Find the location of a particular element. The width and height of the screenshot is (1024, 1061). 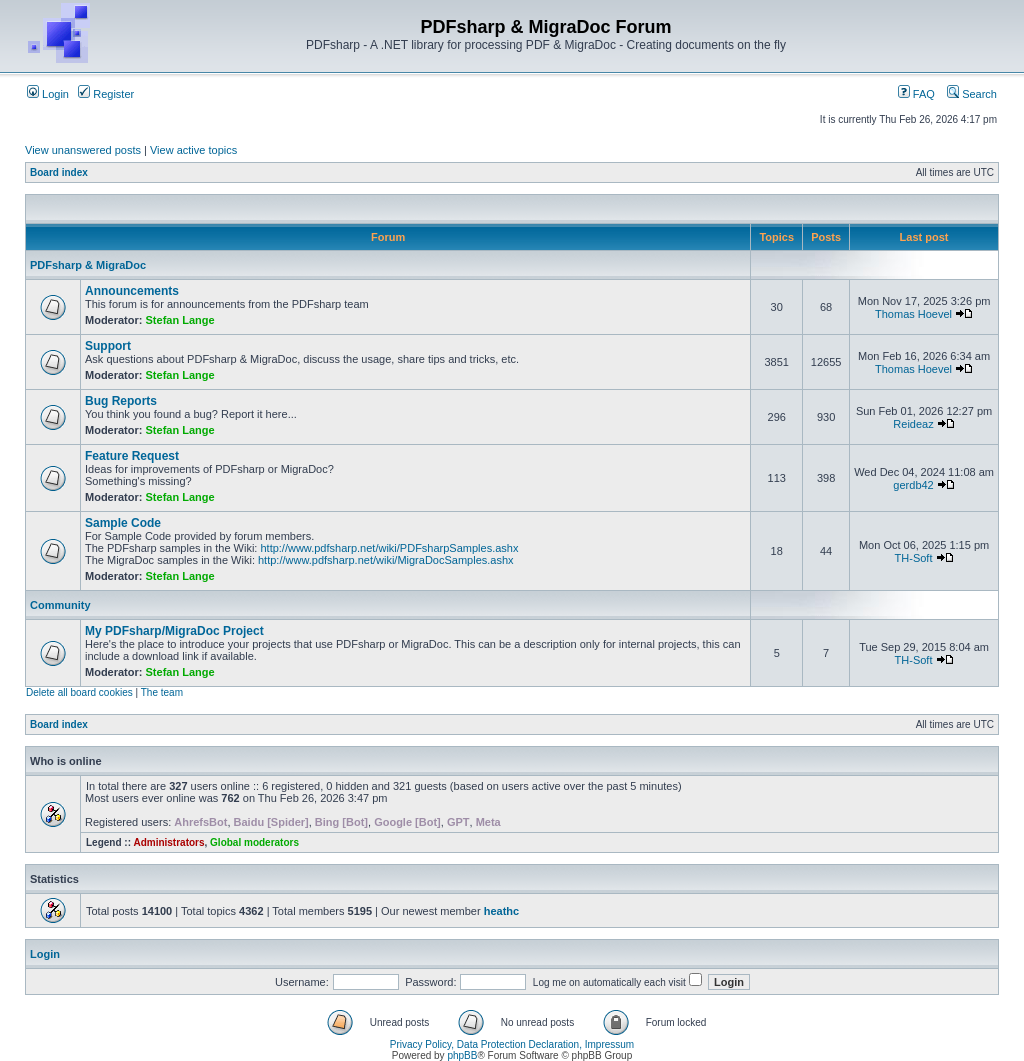

Delete all board cookies is located at coordinates (79, 692).